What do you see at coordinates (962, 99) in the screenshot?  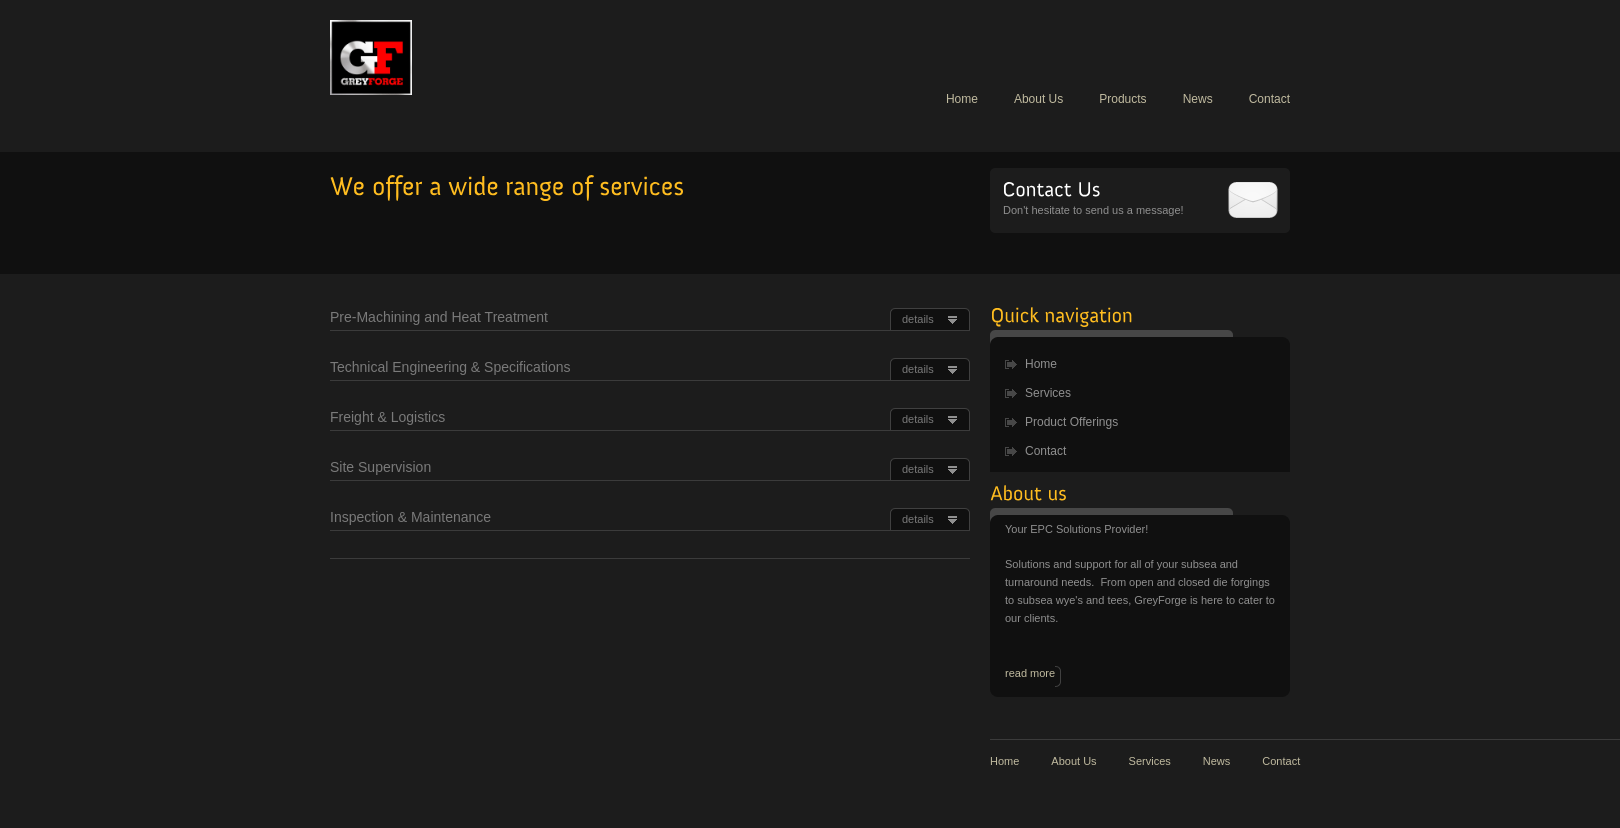 I see `Home` at bounding box center [962, 99].